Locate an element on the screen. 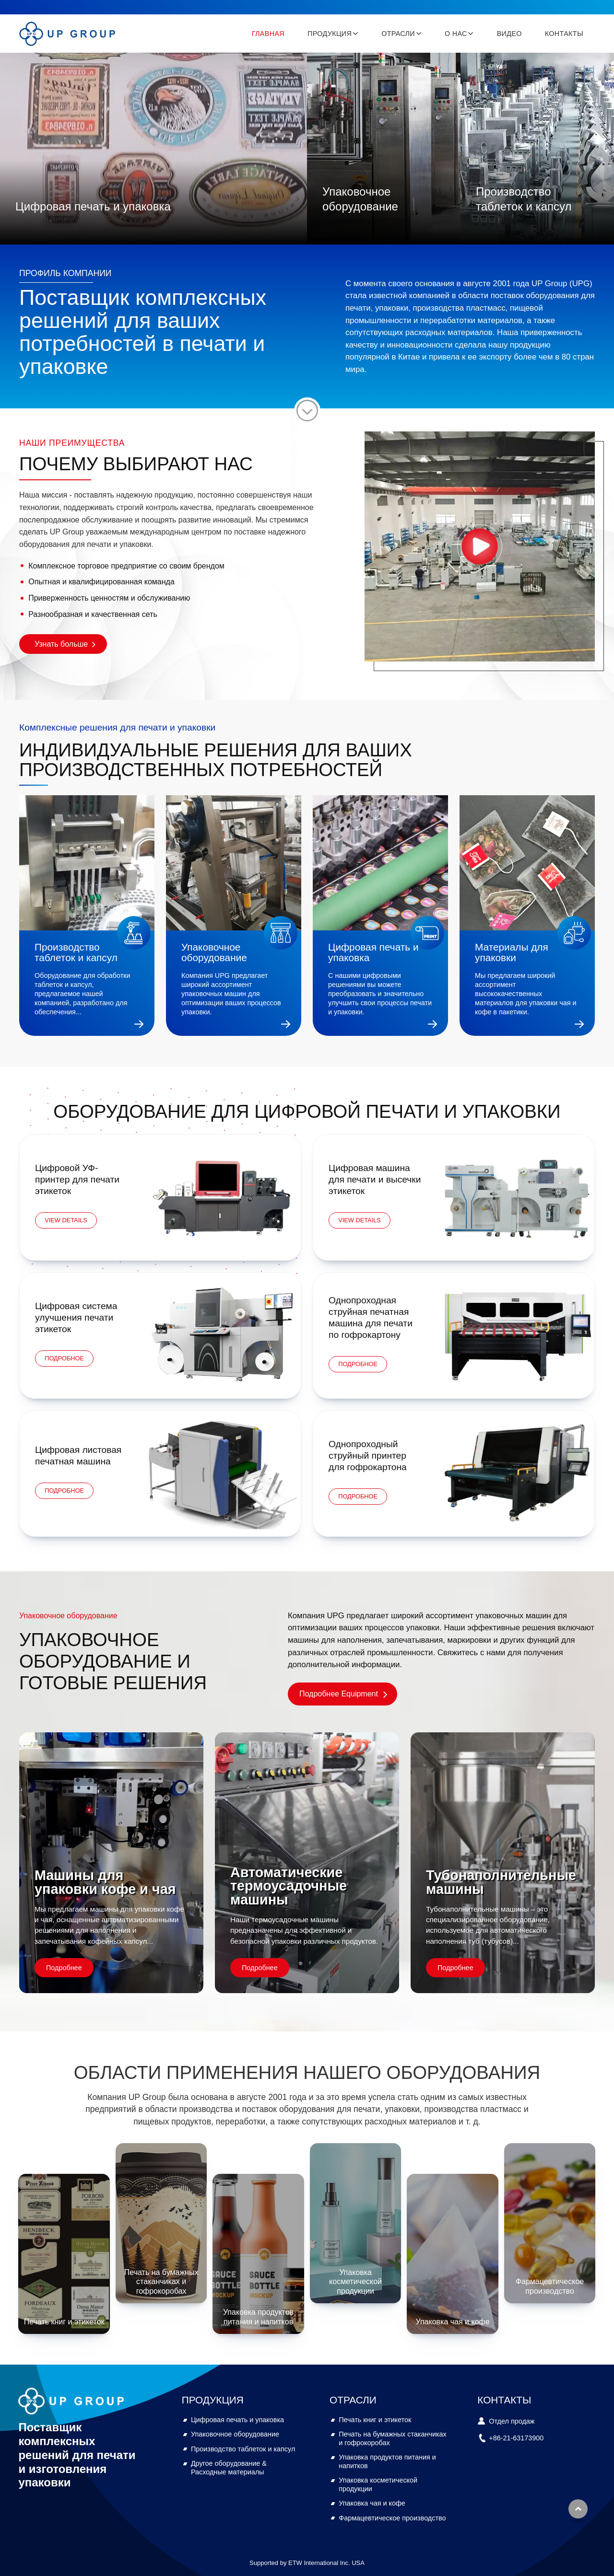 Image resolution: width=614 pixels, height=2576 pixels. Упаковочное оборудование и готовые решения is located at coordinates (113, 1661).